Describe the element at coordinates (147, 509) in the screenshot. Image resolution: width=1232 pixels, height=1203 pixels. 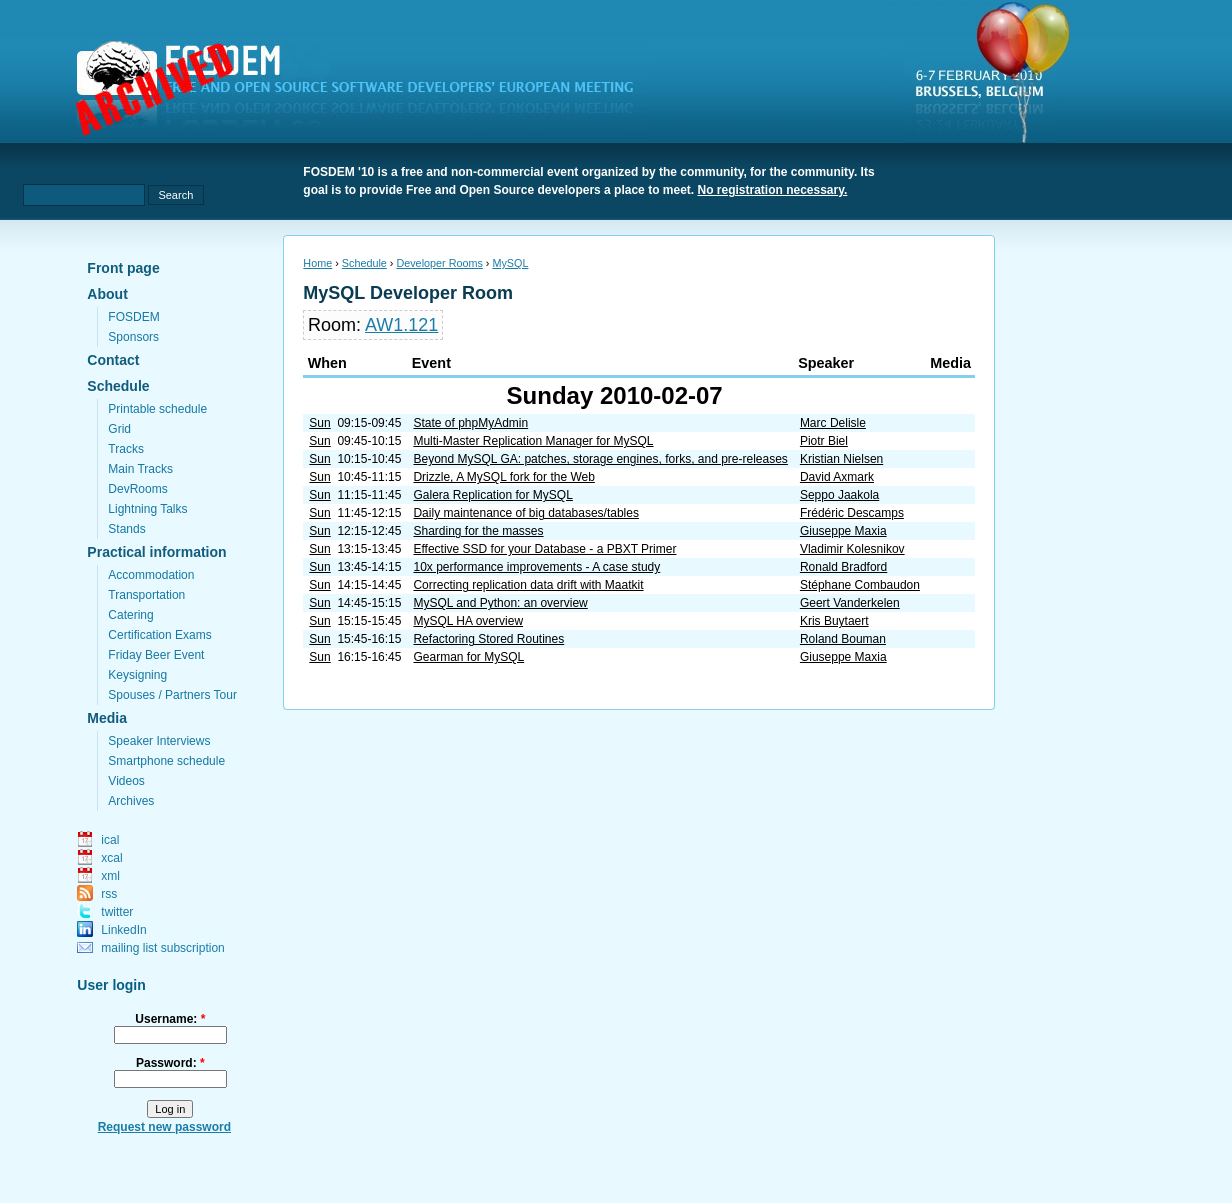
I see `Lightning Talks` at that location.